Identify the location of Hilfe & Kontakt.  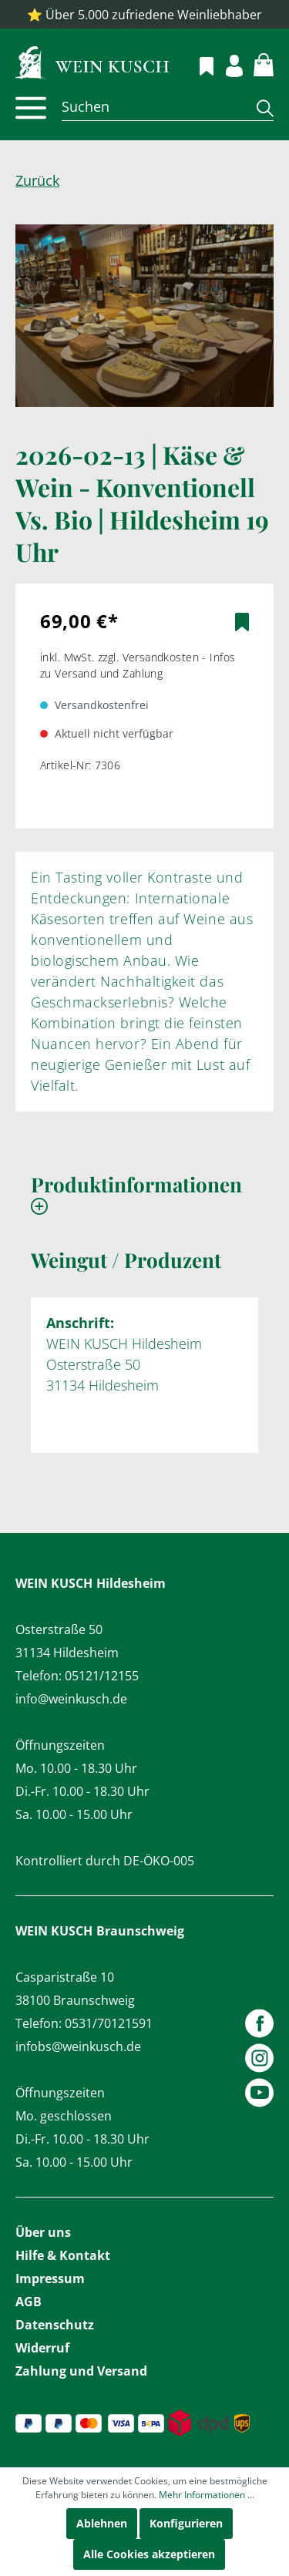
(62, 2255).